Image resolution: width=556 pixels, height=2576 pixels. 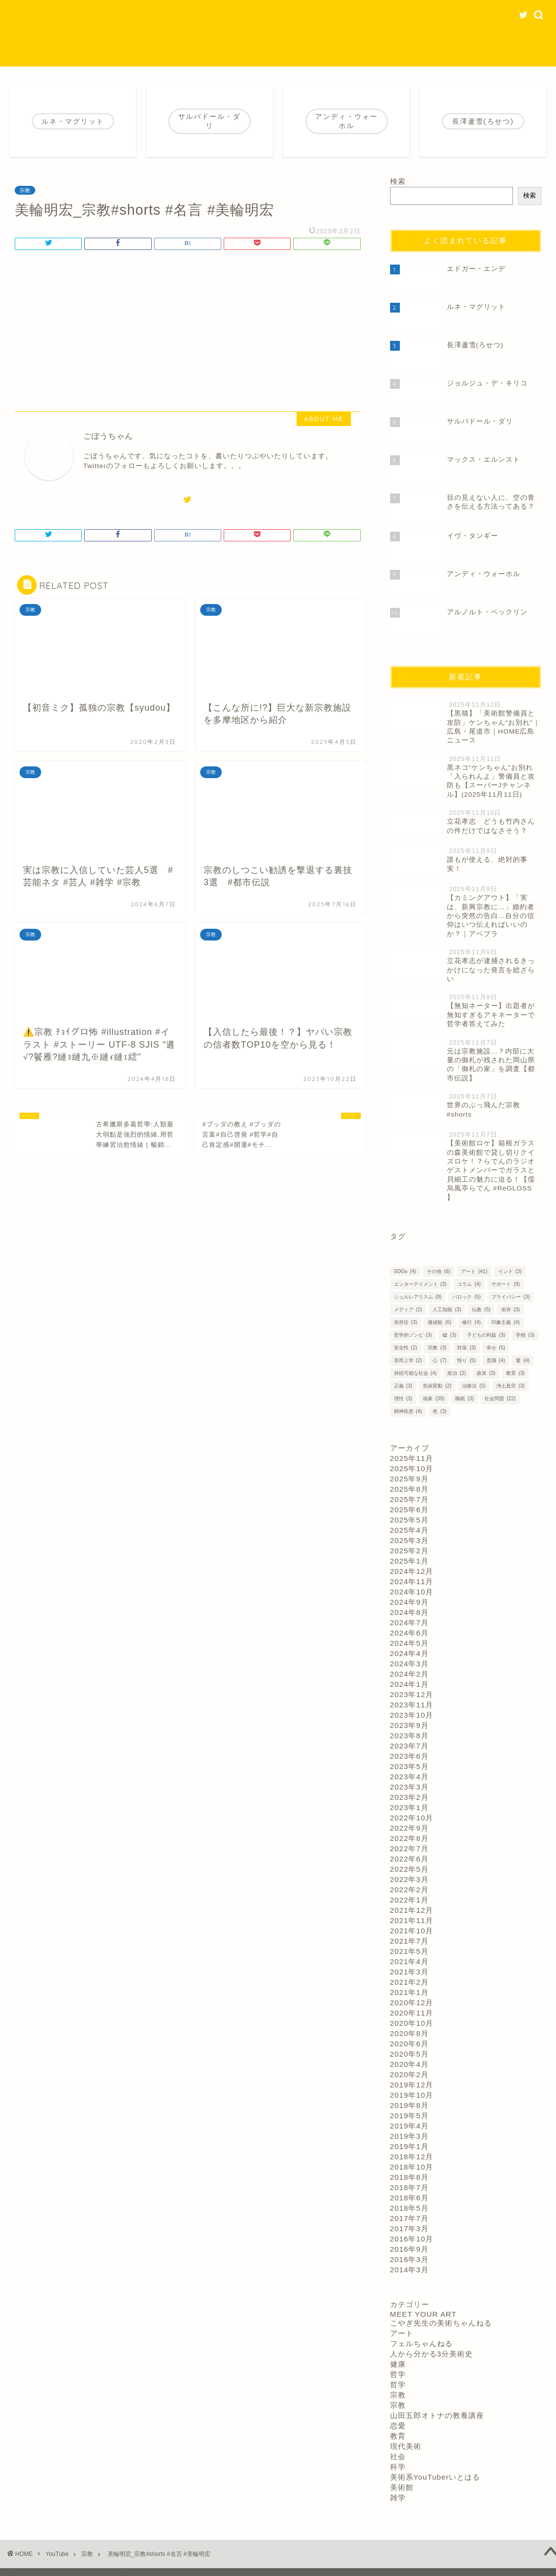 What do you see at coordinates (405, 1347) in the screenshot?
I see `安全性 [安全性 (2個の項目)]` at bounding box center [405, 1347].